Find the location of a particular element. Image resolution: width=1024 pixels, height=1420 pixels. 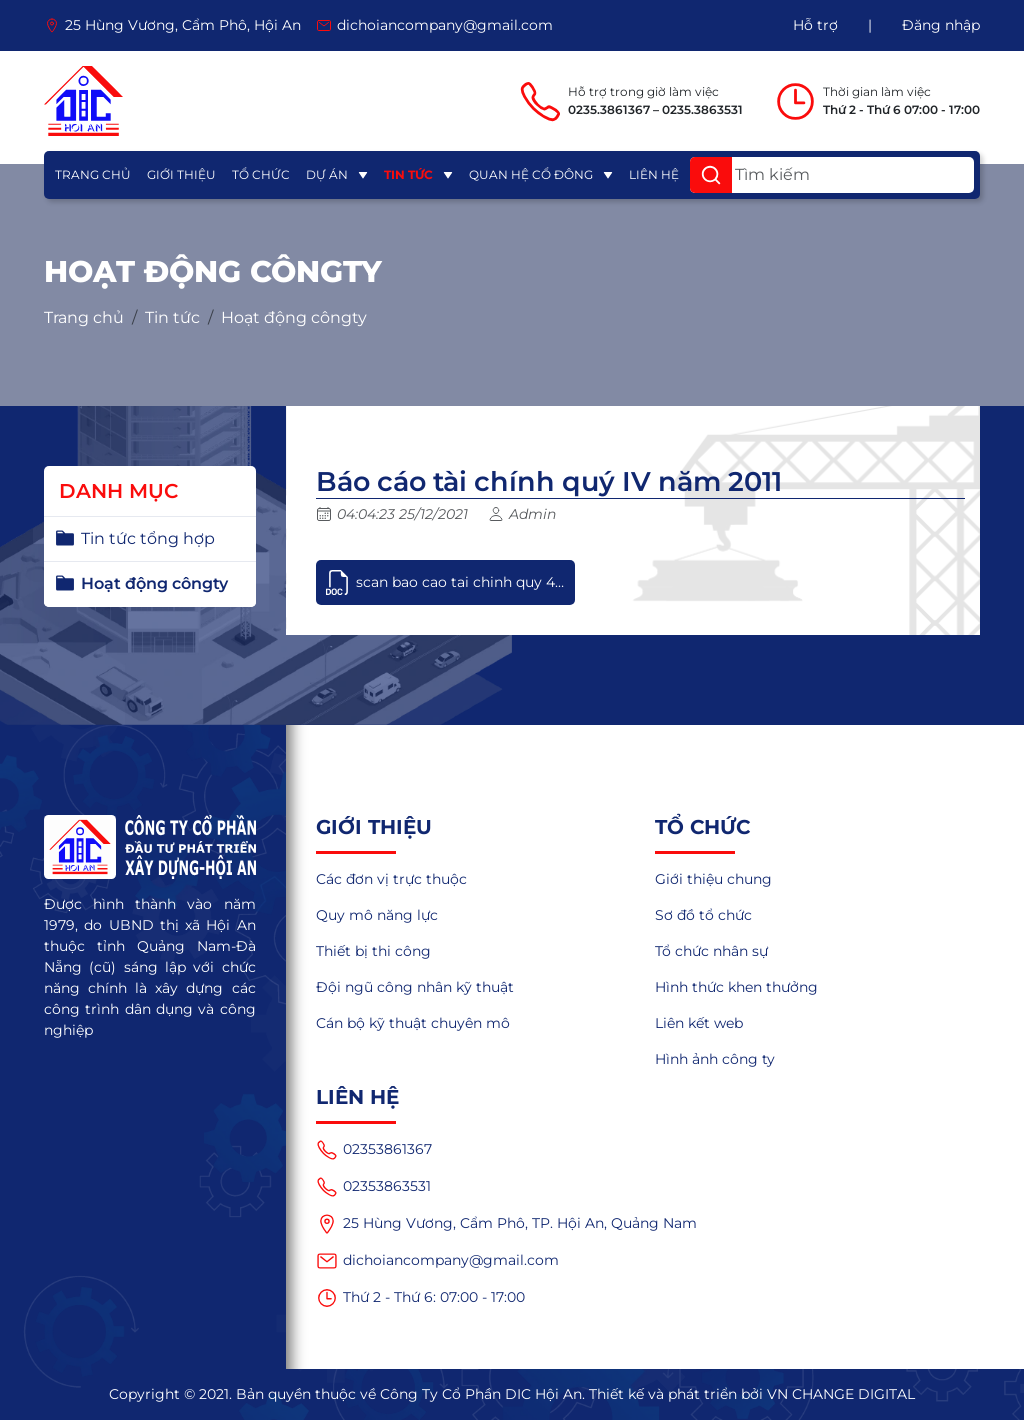

Hoạt động côngty is located at coordinates (294, 318).